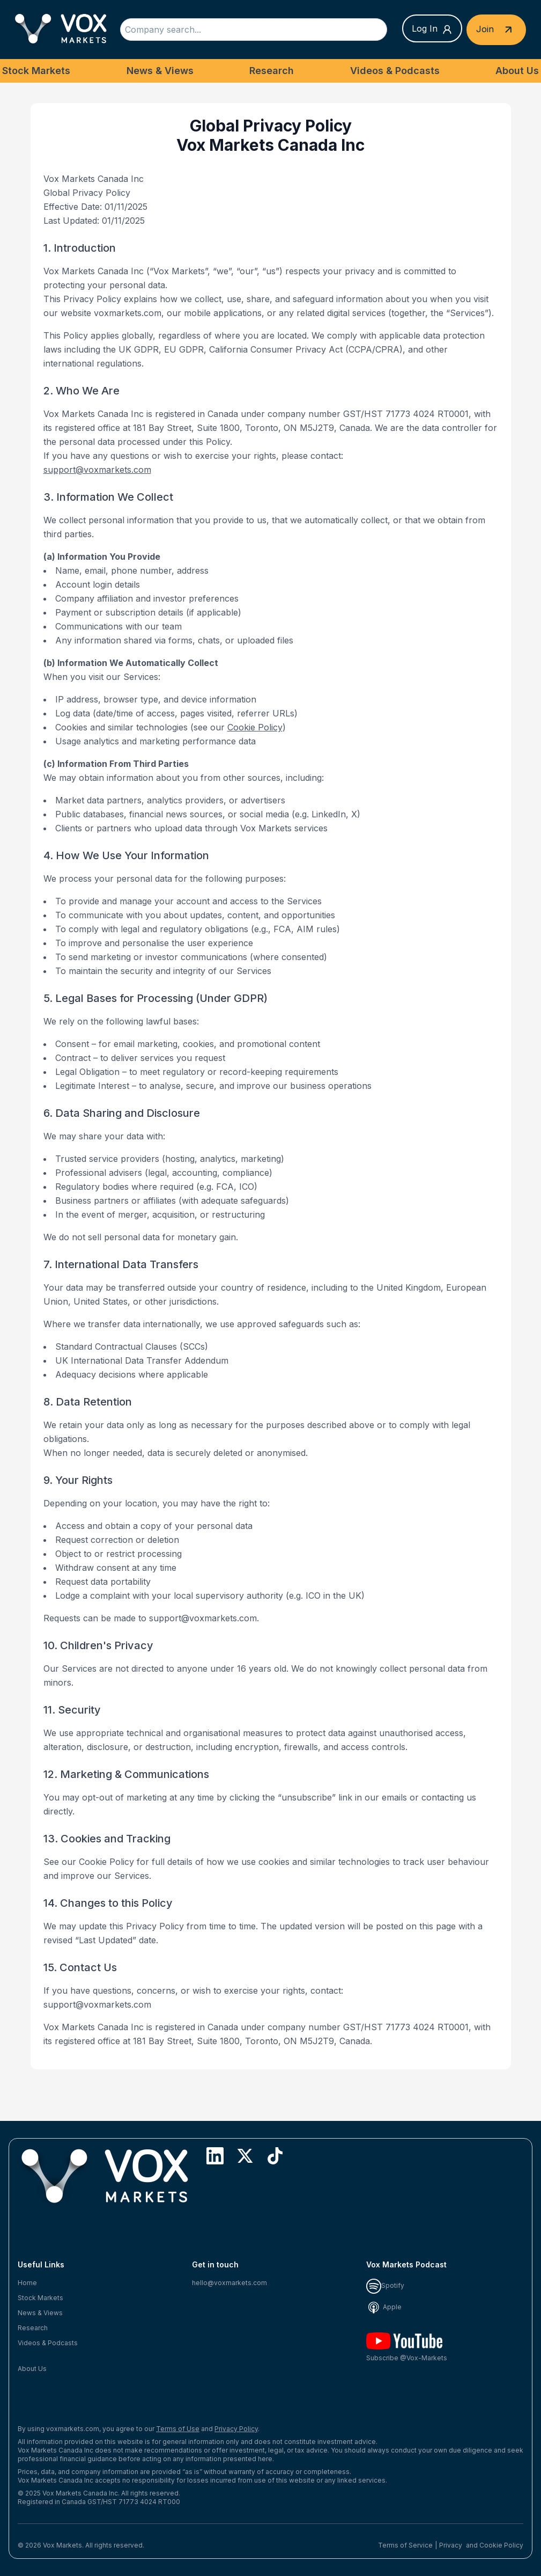 The image size is (541, 2576). I want to click on News & Views, so click(160, 70).